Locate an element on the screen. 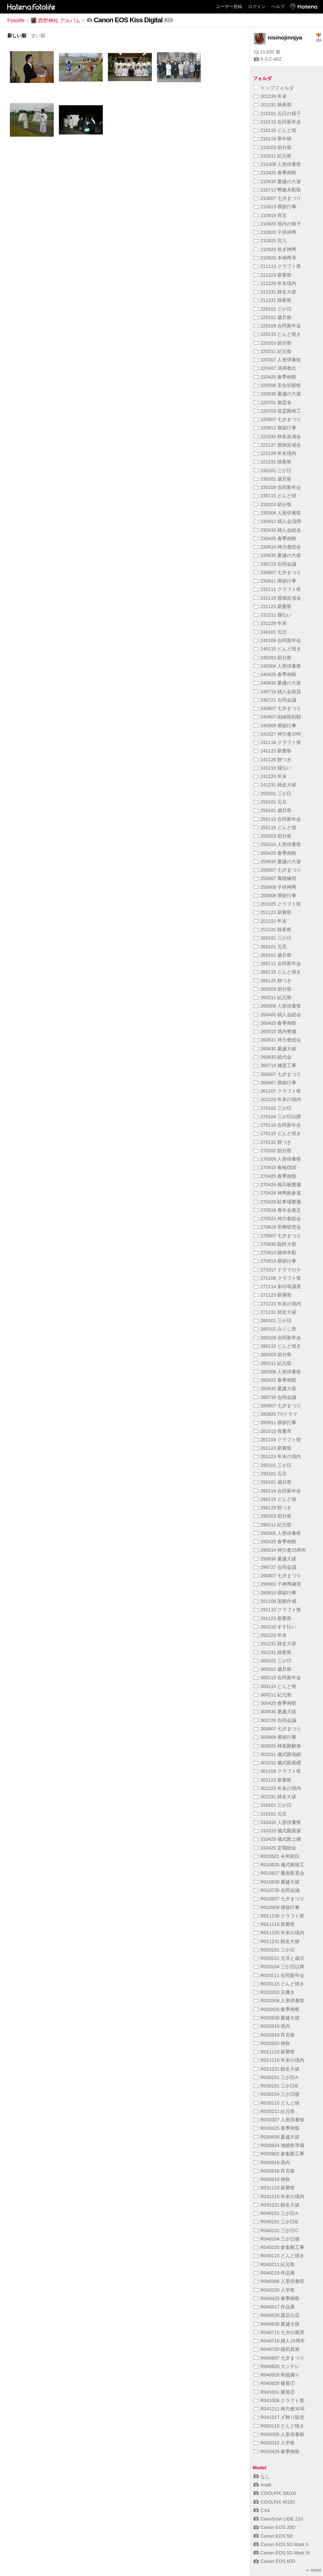 Image resolution: width=323 pixels, height=2576 pixels. 291108 国旗作成 is located at coordinates (274, 1601).